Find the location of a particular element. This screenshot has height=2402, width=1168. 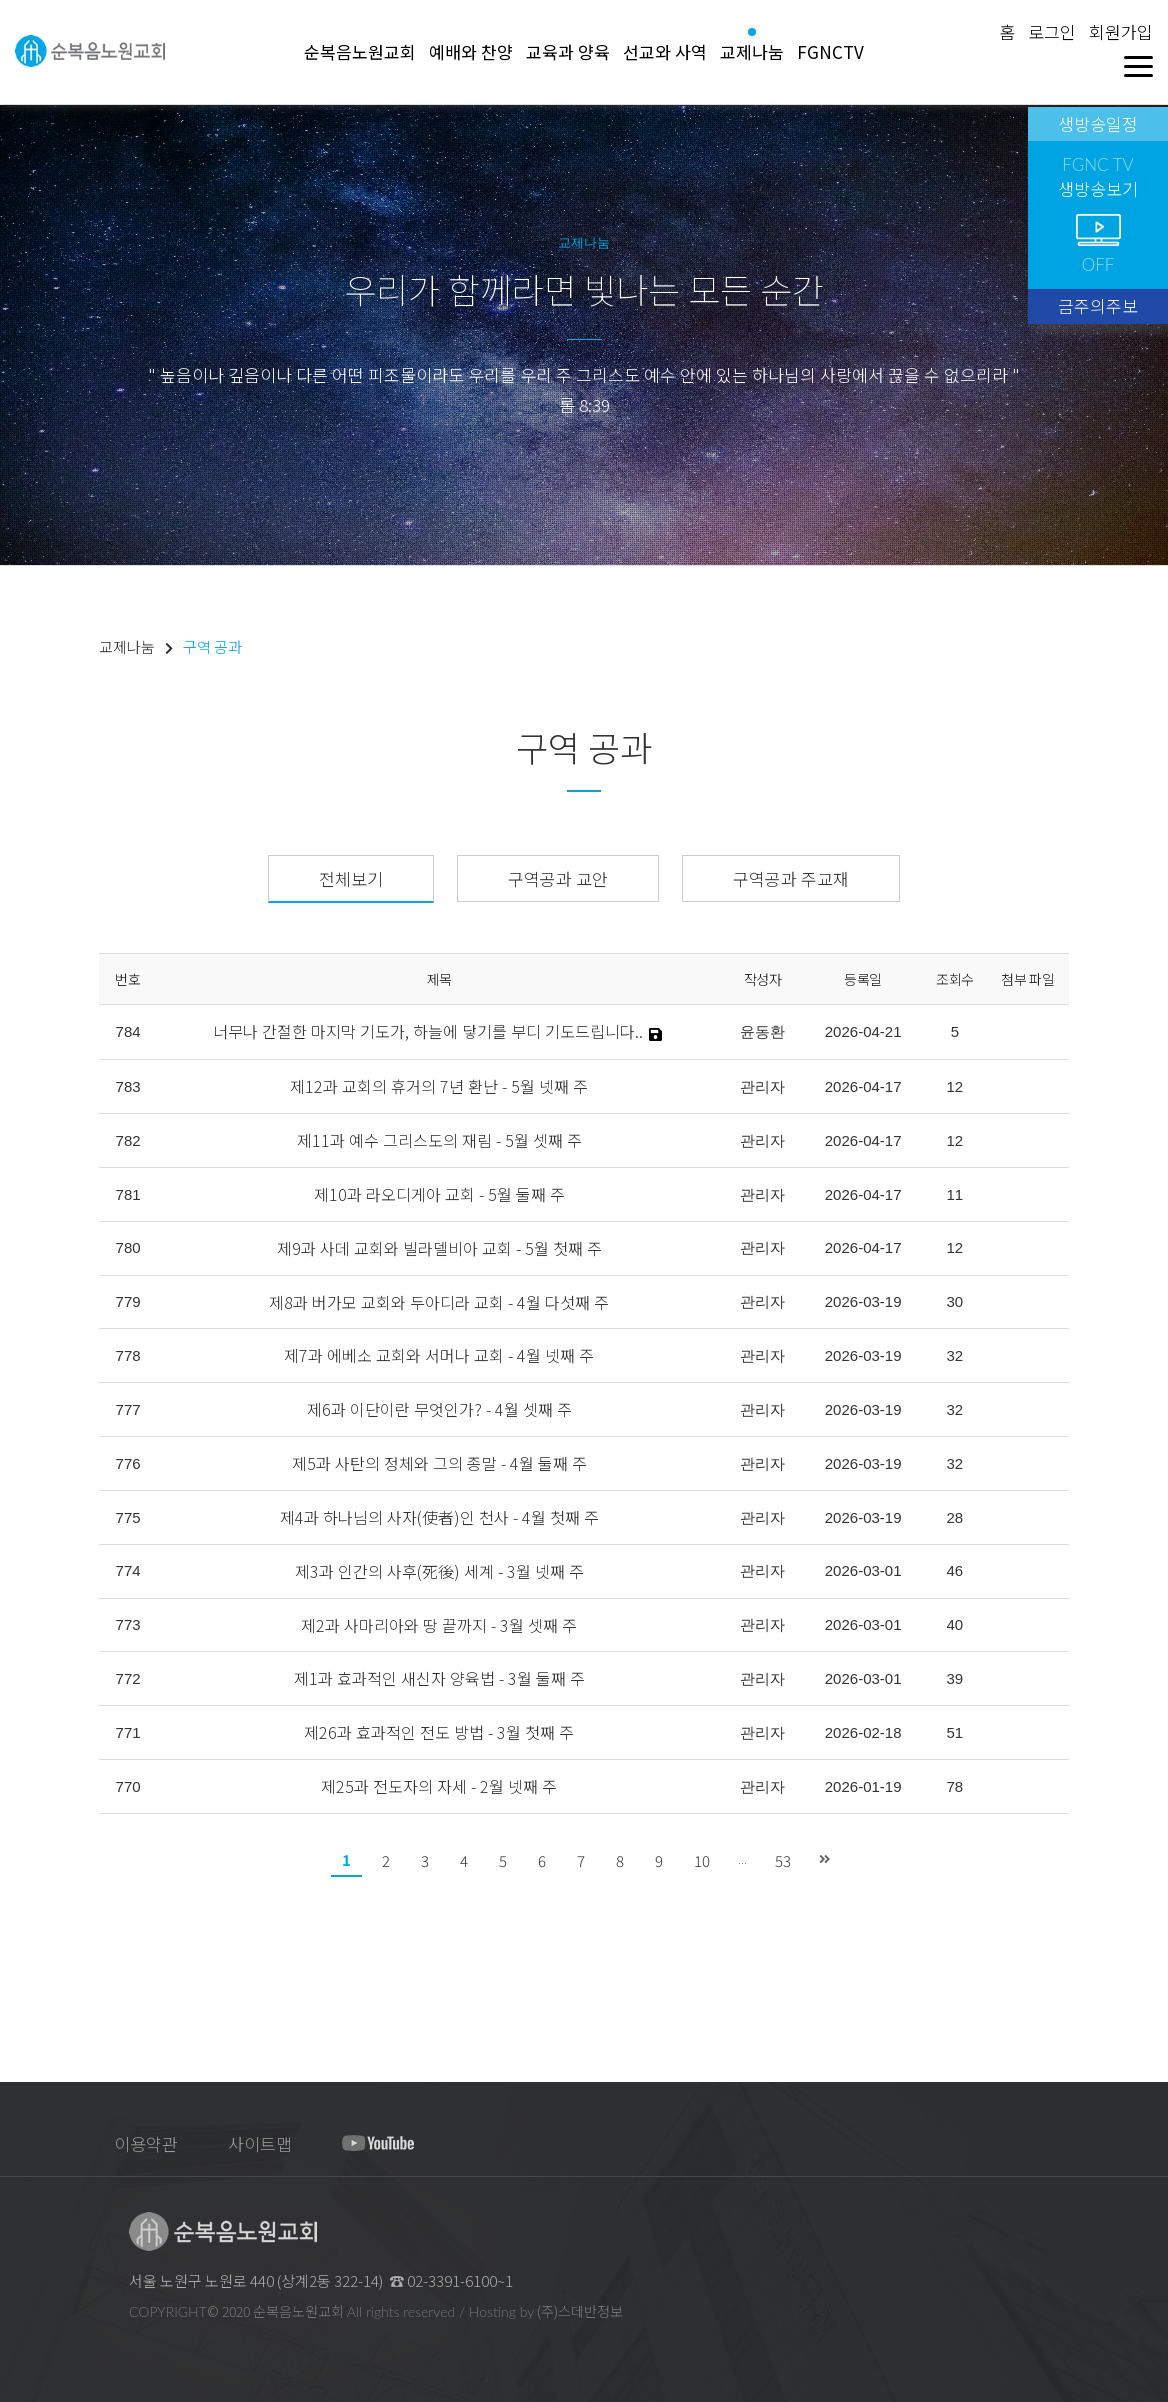

784 is located at coordinates (128, 1031).